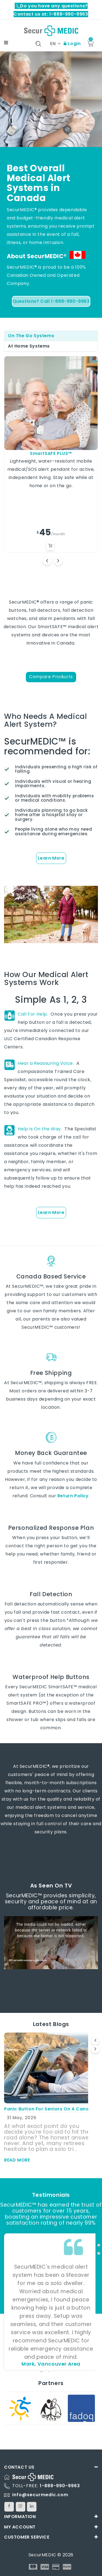 The image size is (102, 2576). I want to click on Compare Products, so click(51, 677).